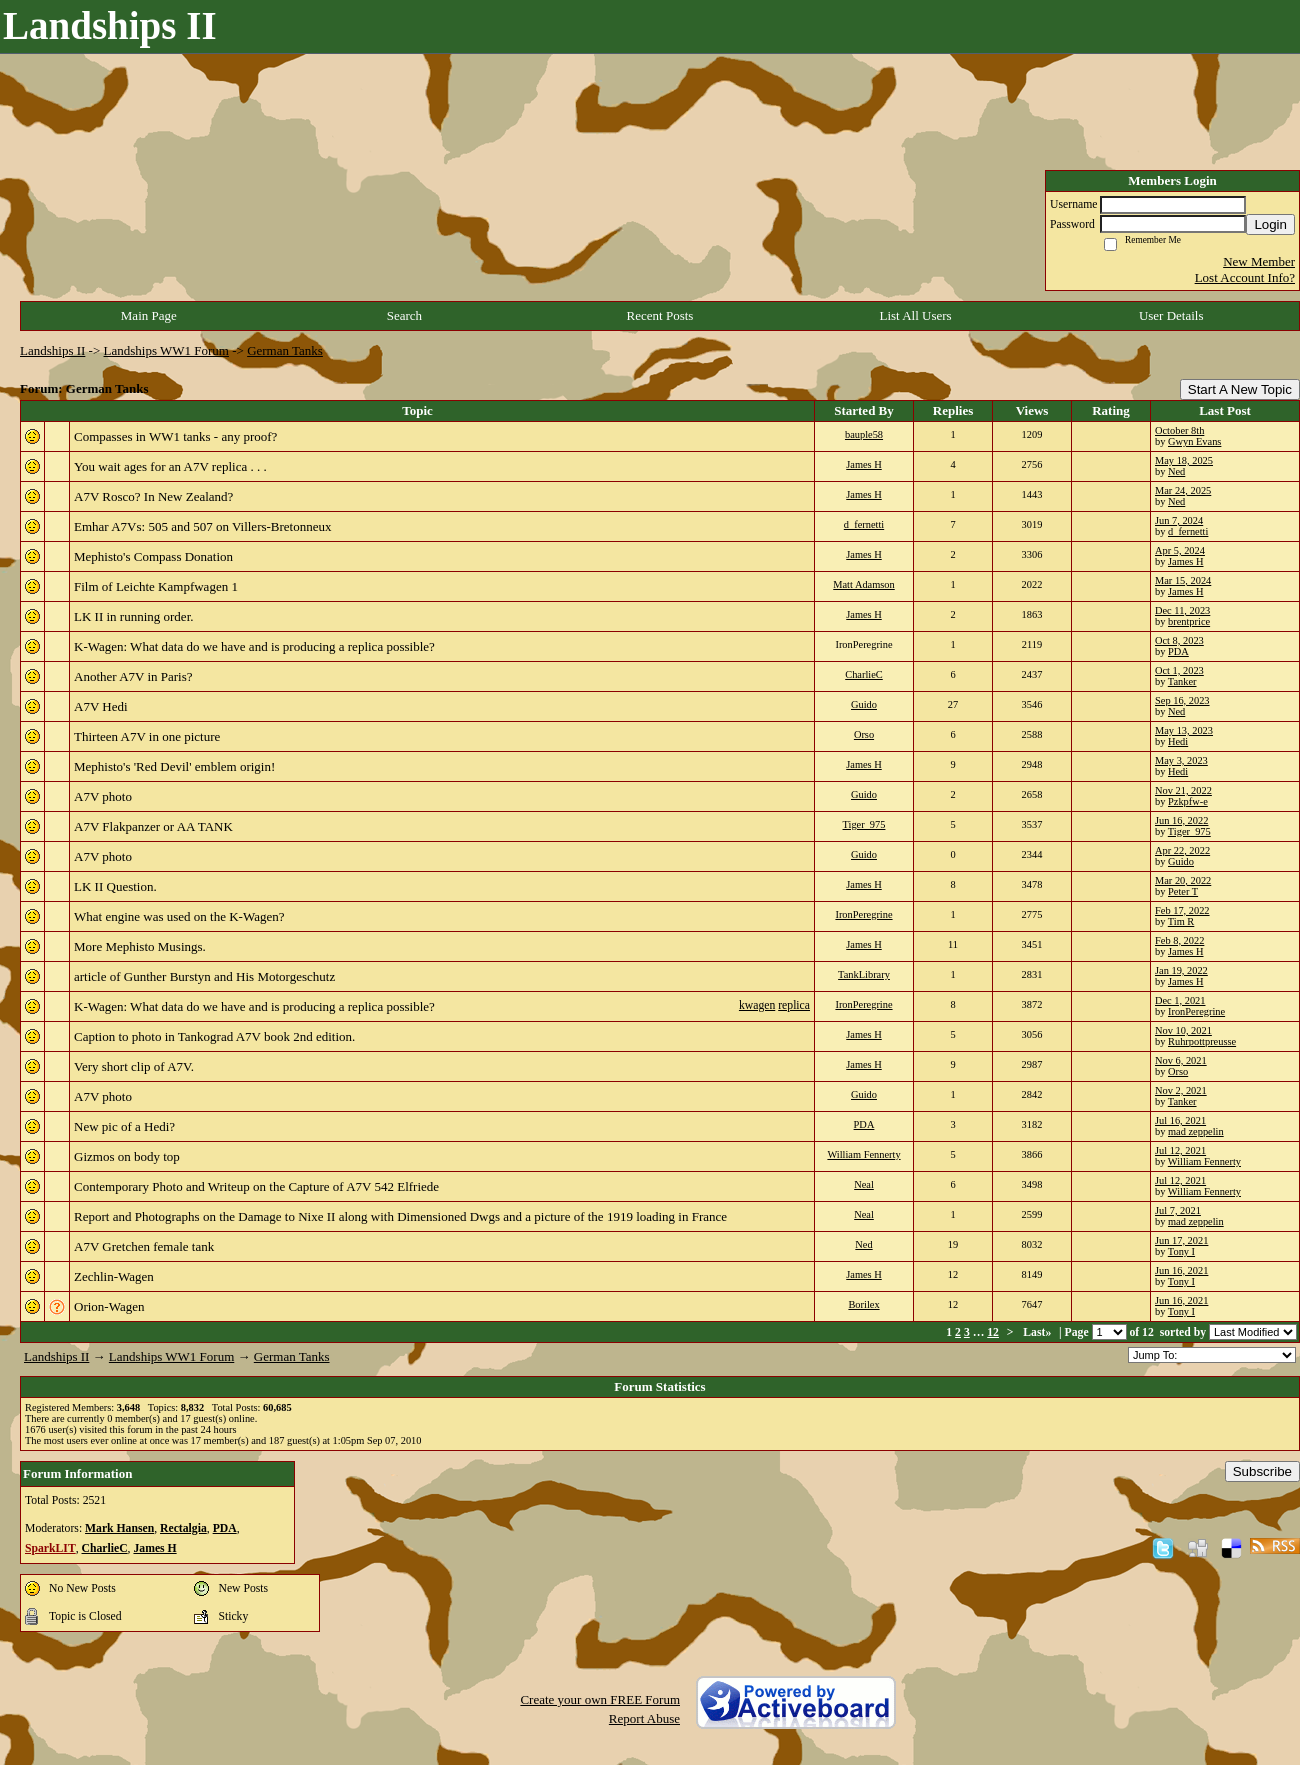 The width and height of the screenshot is (1300, 1765). Describe the element at coordinates (149, 315) in the screenshot. I see `Main Page` at that location.